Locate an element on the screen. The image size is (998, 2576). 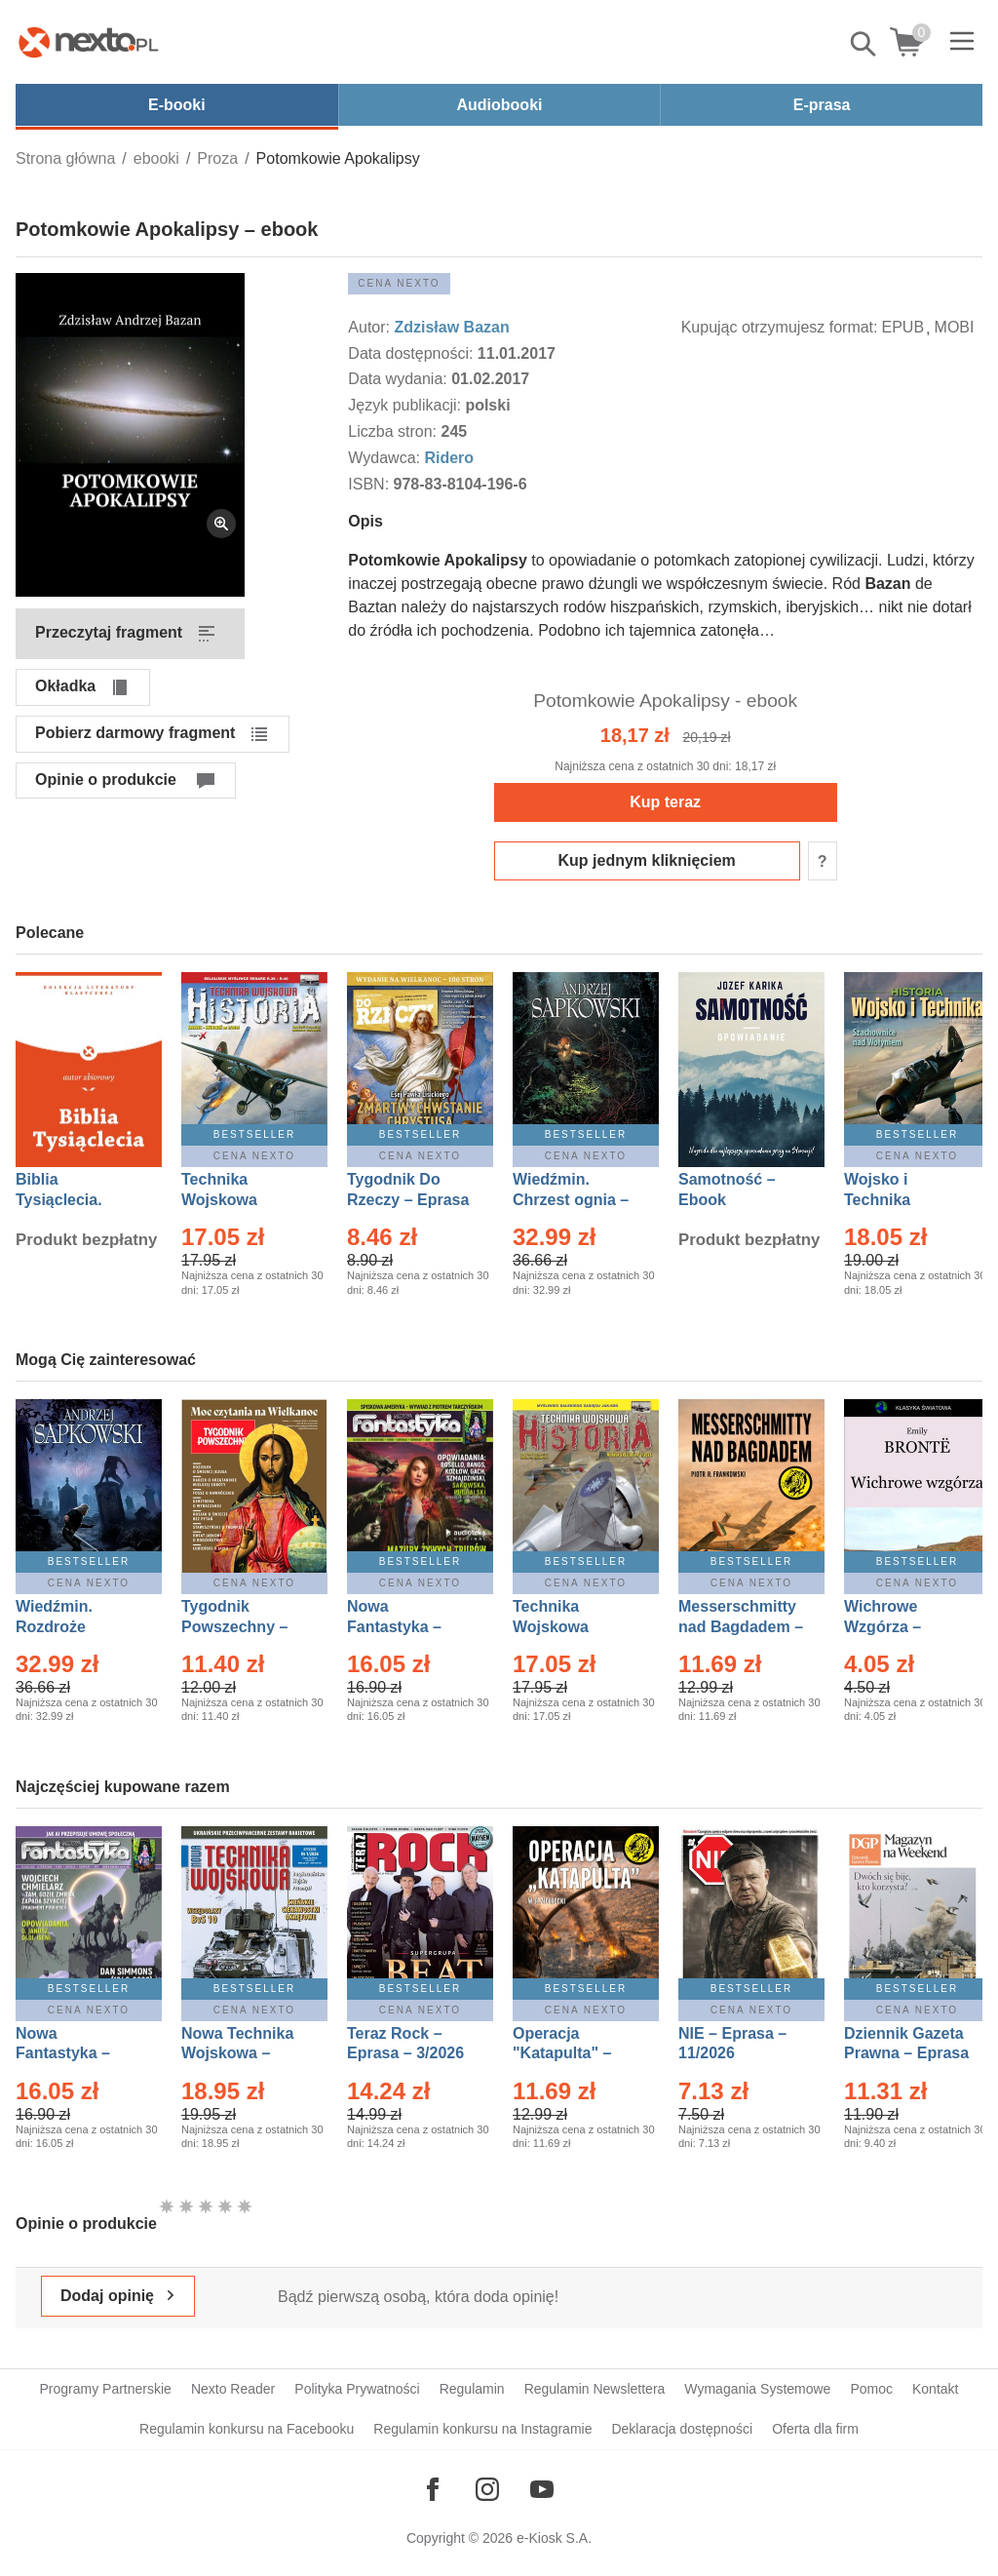
Nexto Reader is located at coordinates (233, 2389).